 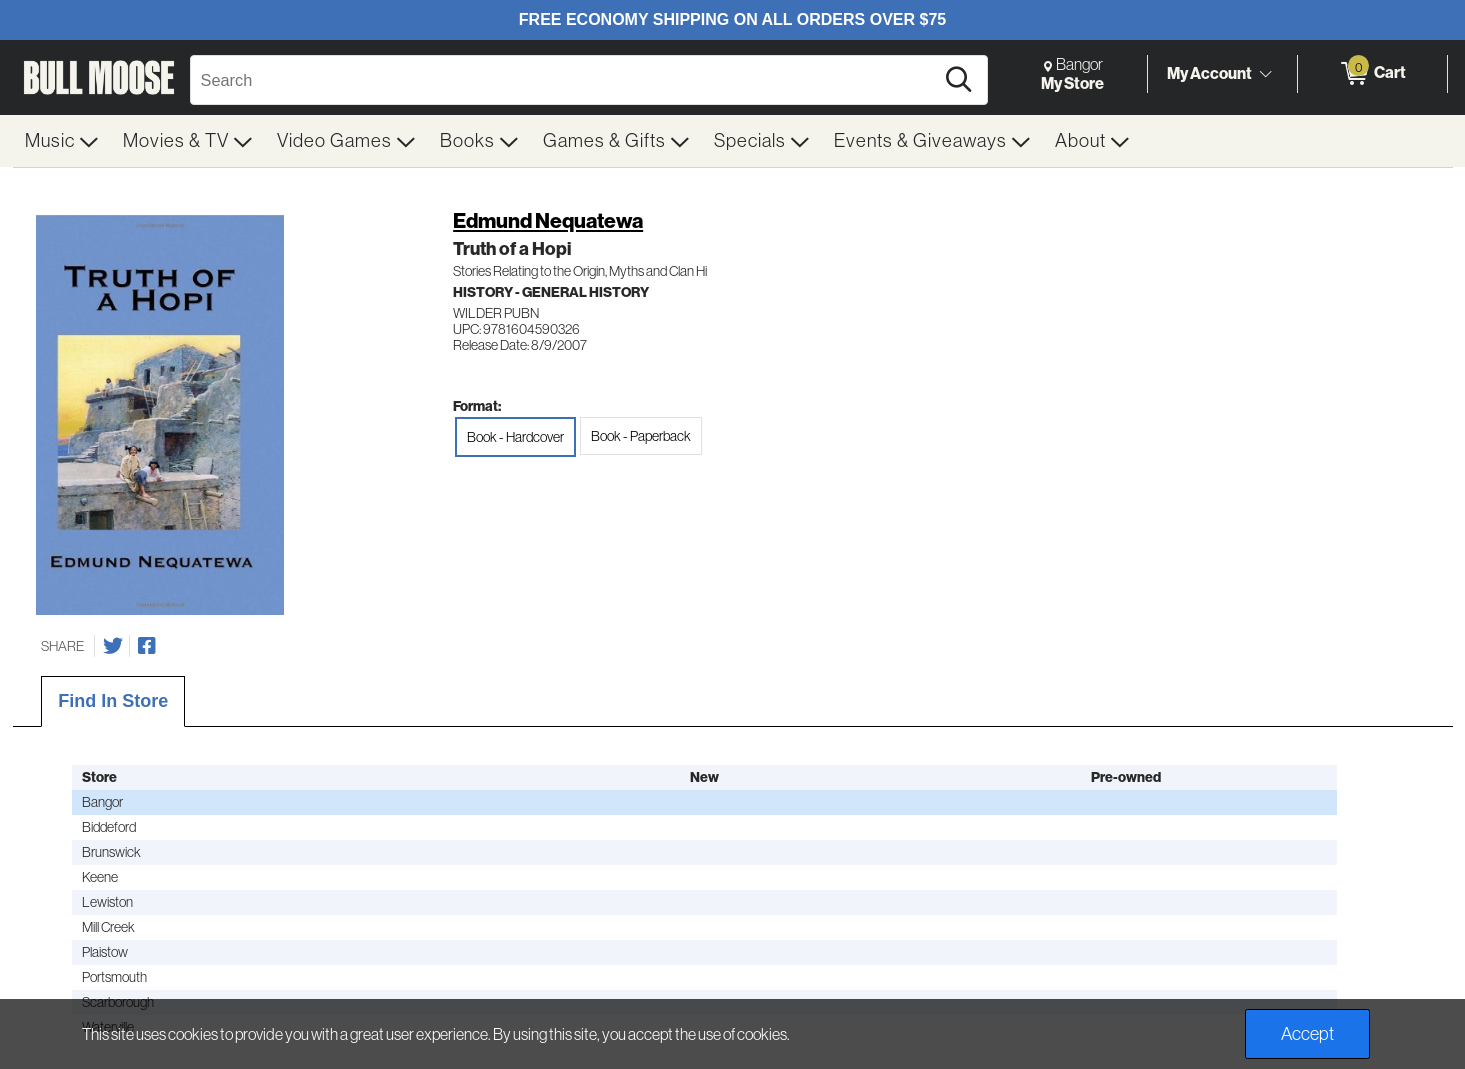 I want to click on Find In Store [tab], so click(x=113, y=701).